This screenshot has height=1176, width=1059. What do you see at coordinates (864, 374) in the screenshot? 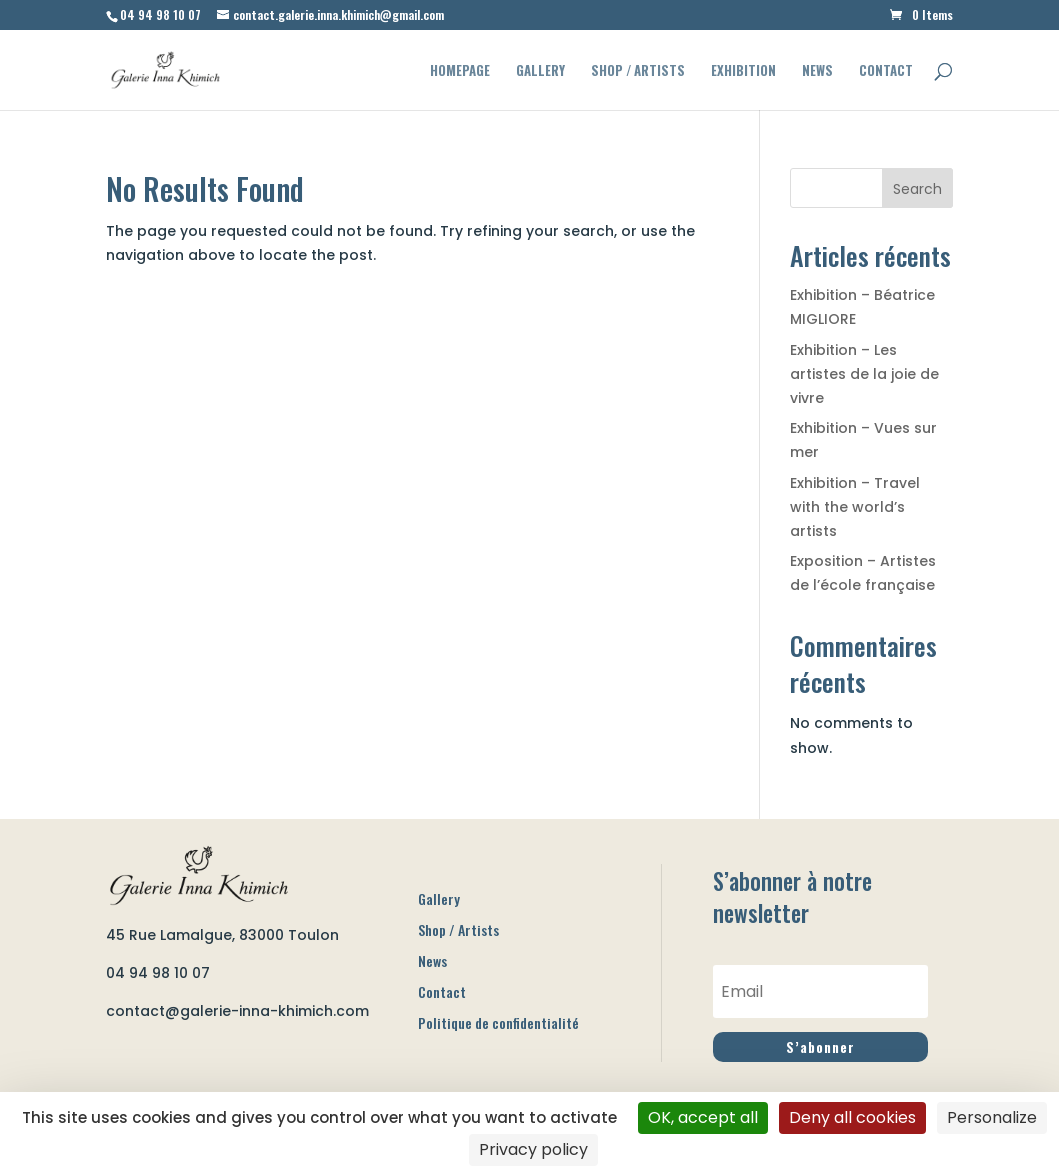
I see `Exhibition – Les artistes de la joie de vivre` at bounding box center [864, 374].